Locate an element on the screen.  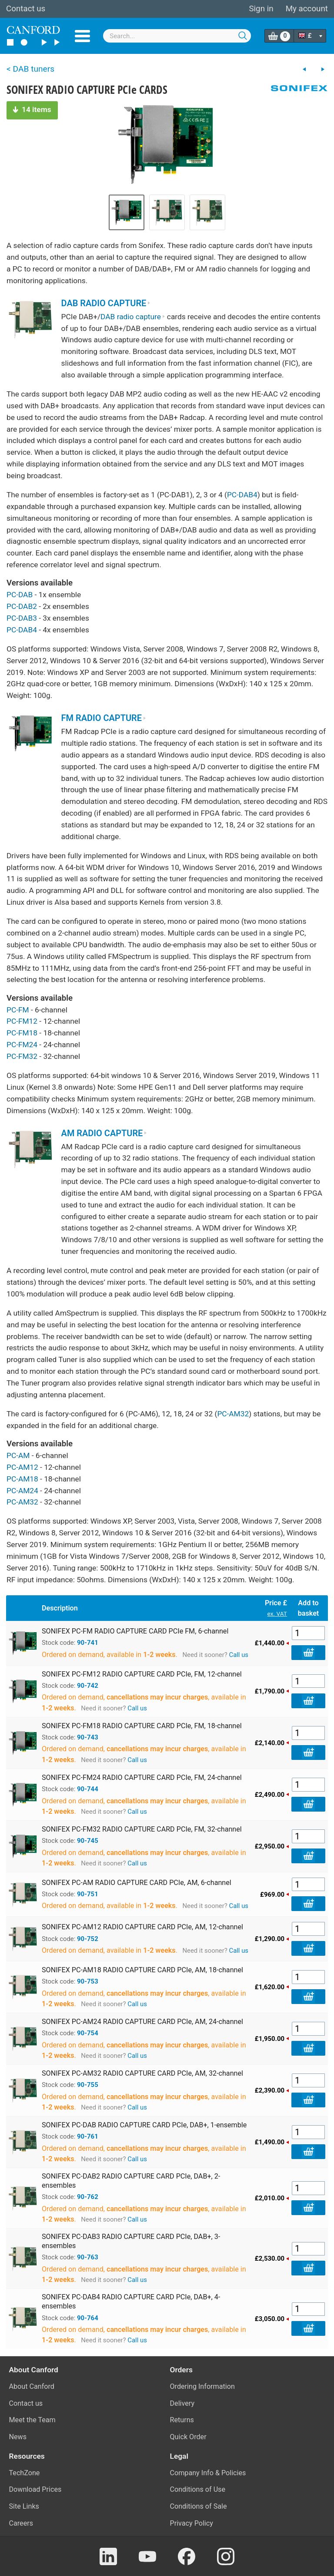
PC-FM32 is located at coordinates (22, 1056).